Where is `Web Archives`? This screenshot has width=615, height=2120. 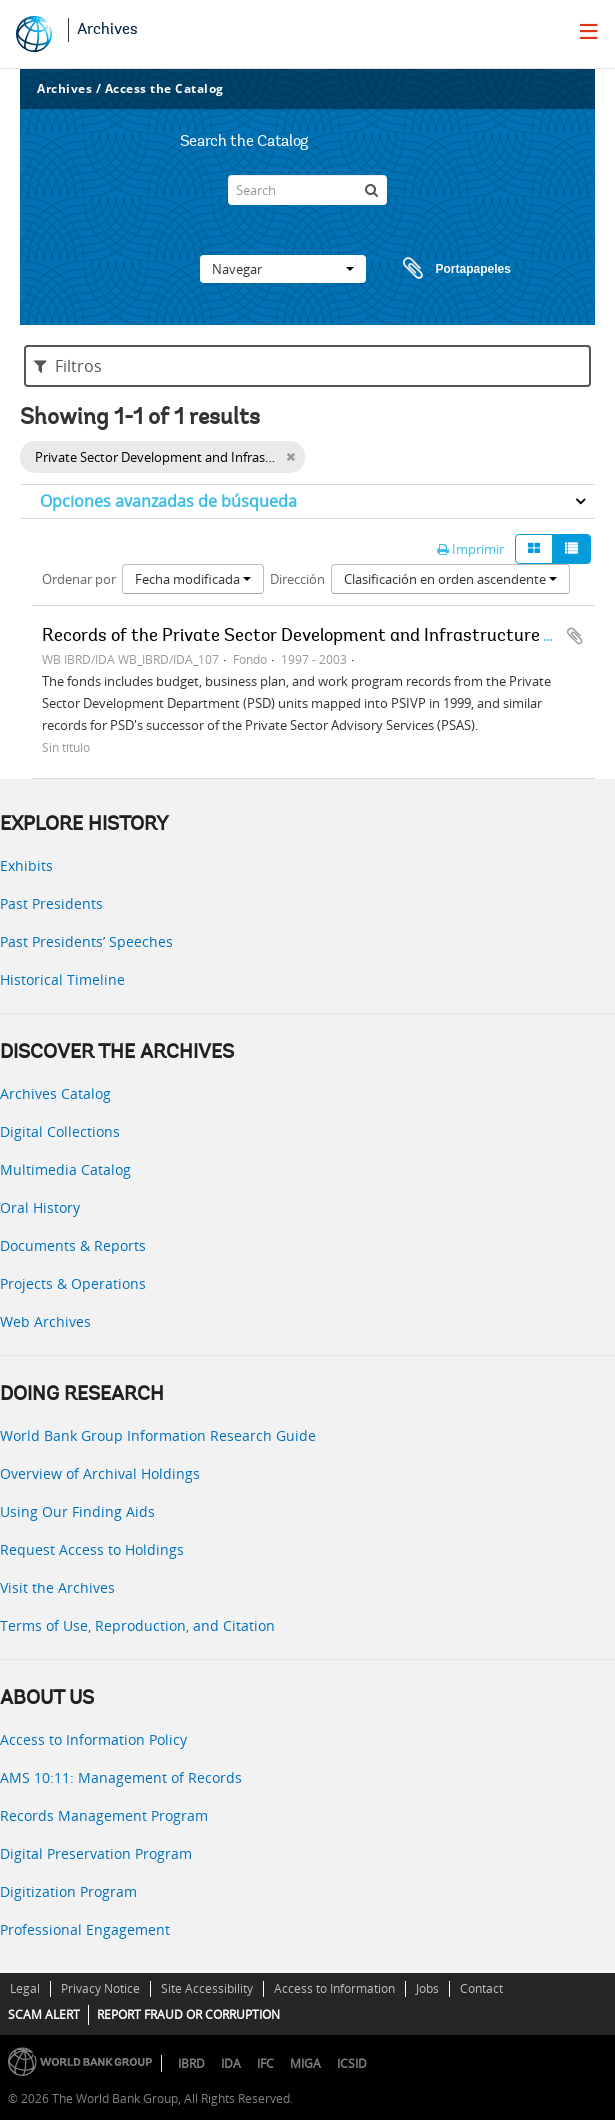
Web Archives is located at coordinates (45, 1321).